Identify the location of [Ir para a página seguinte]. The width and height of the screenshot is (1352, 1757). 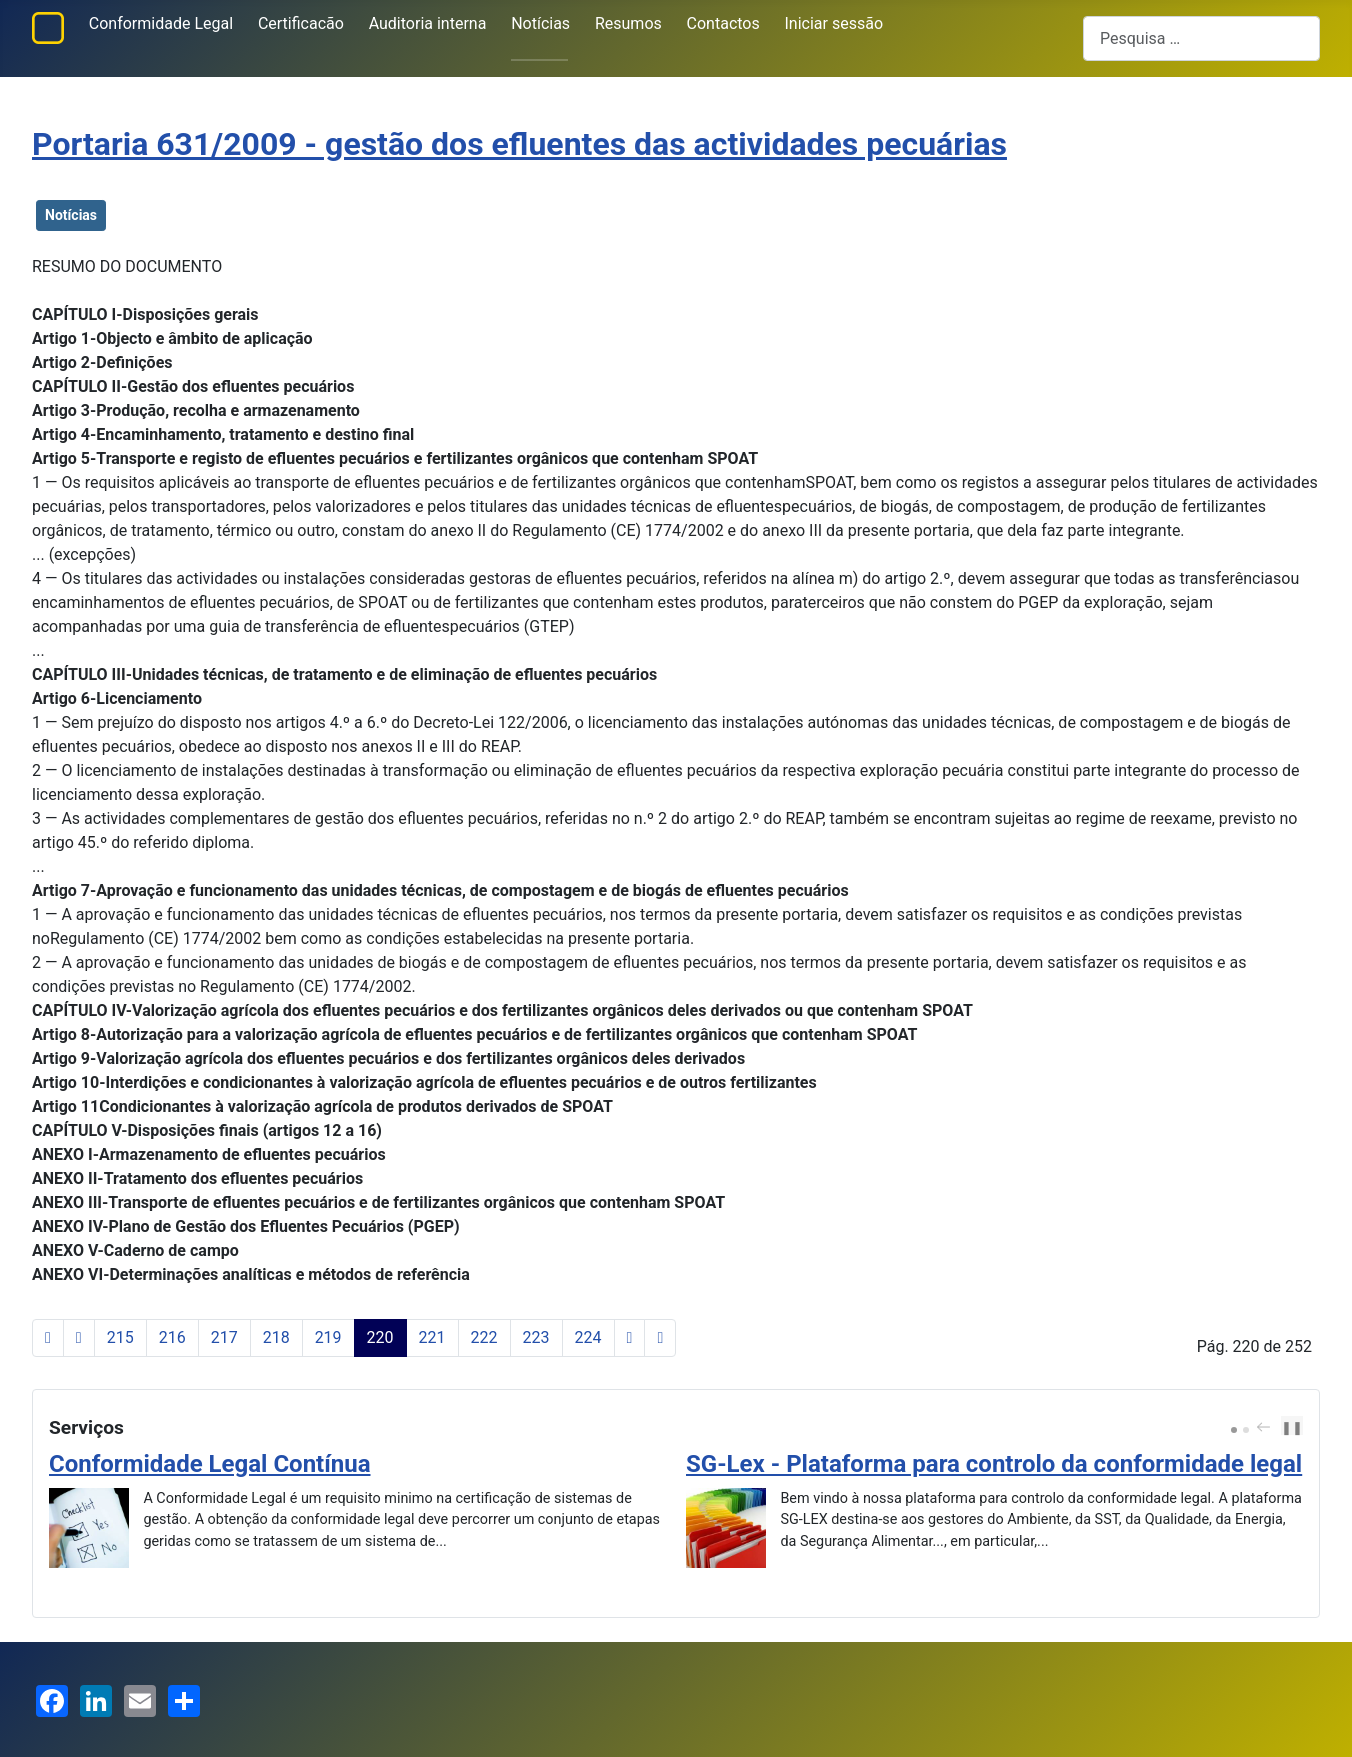
(630, 1338).